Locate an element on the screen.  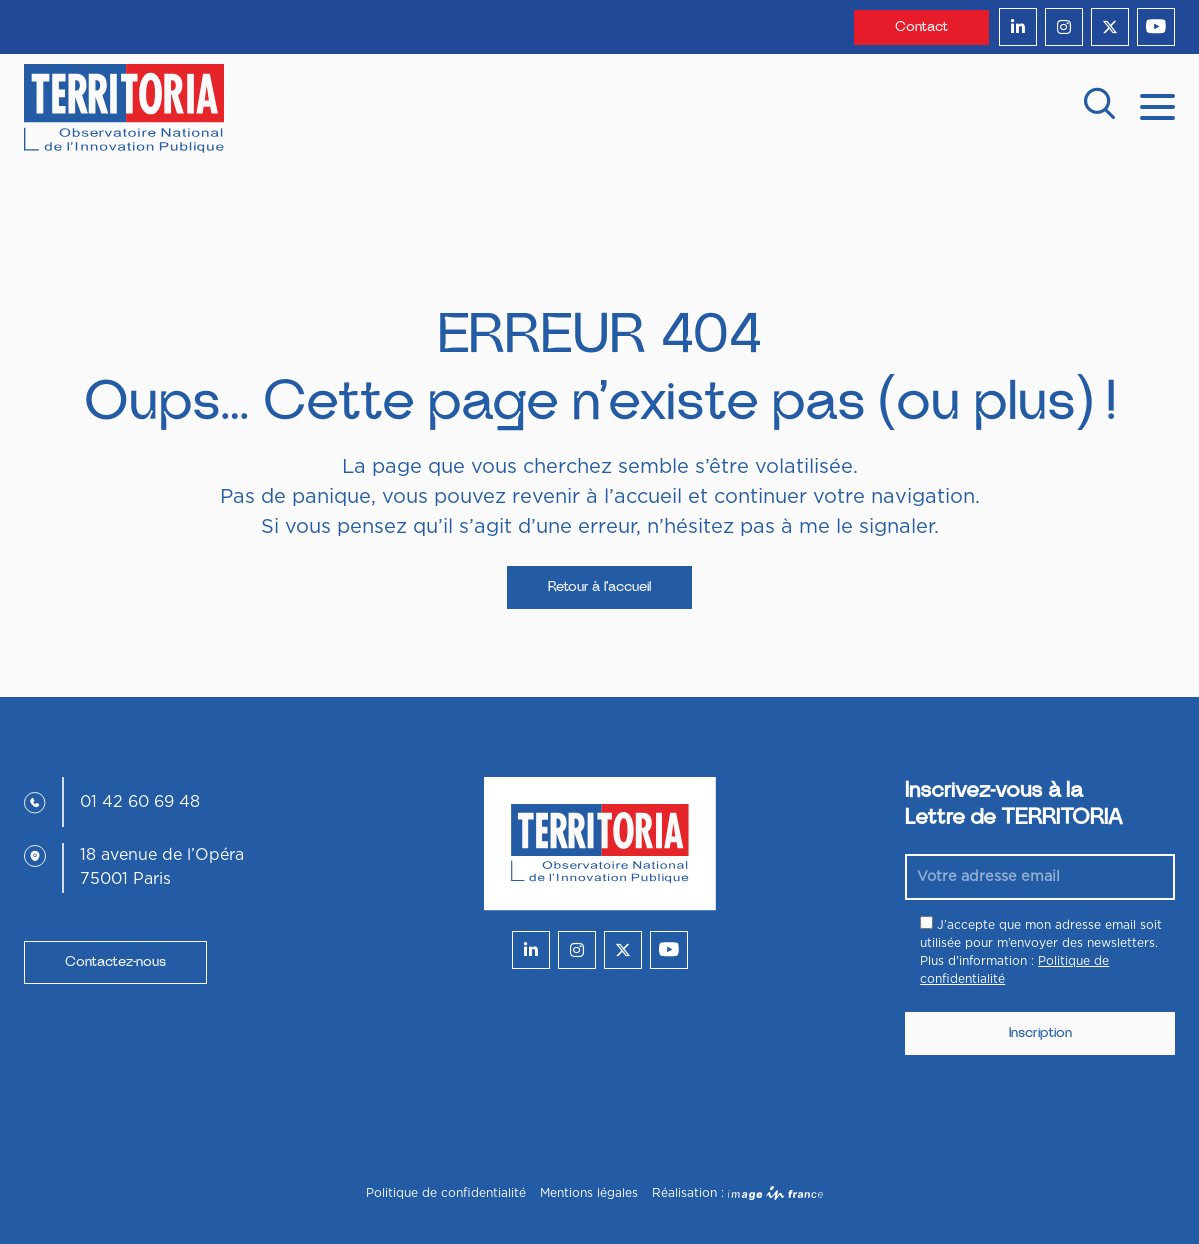
[mobile menu] is located at coordinates (1157, 105).